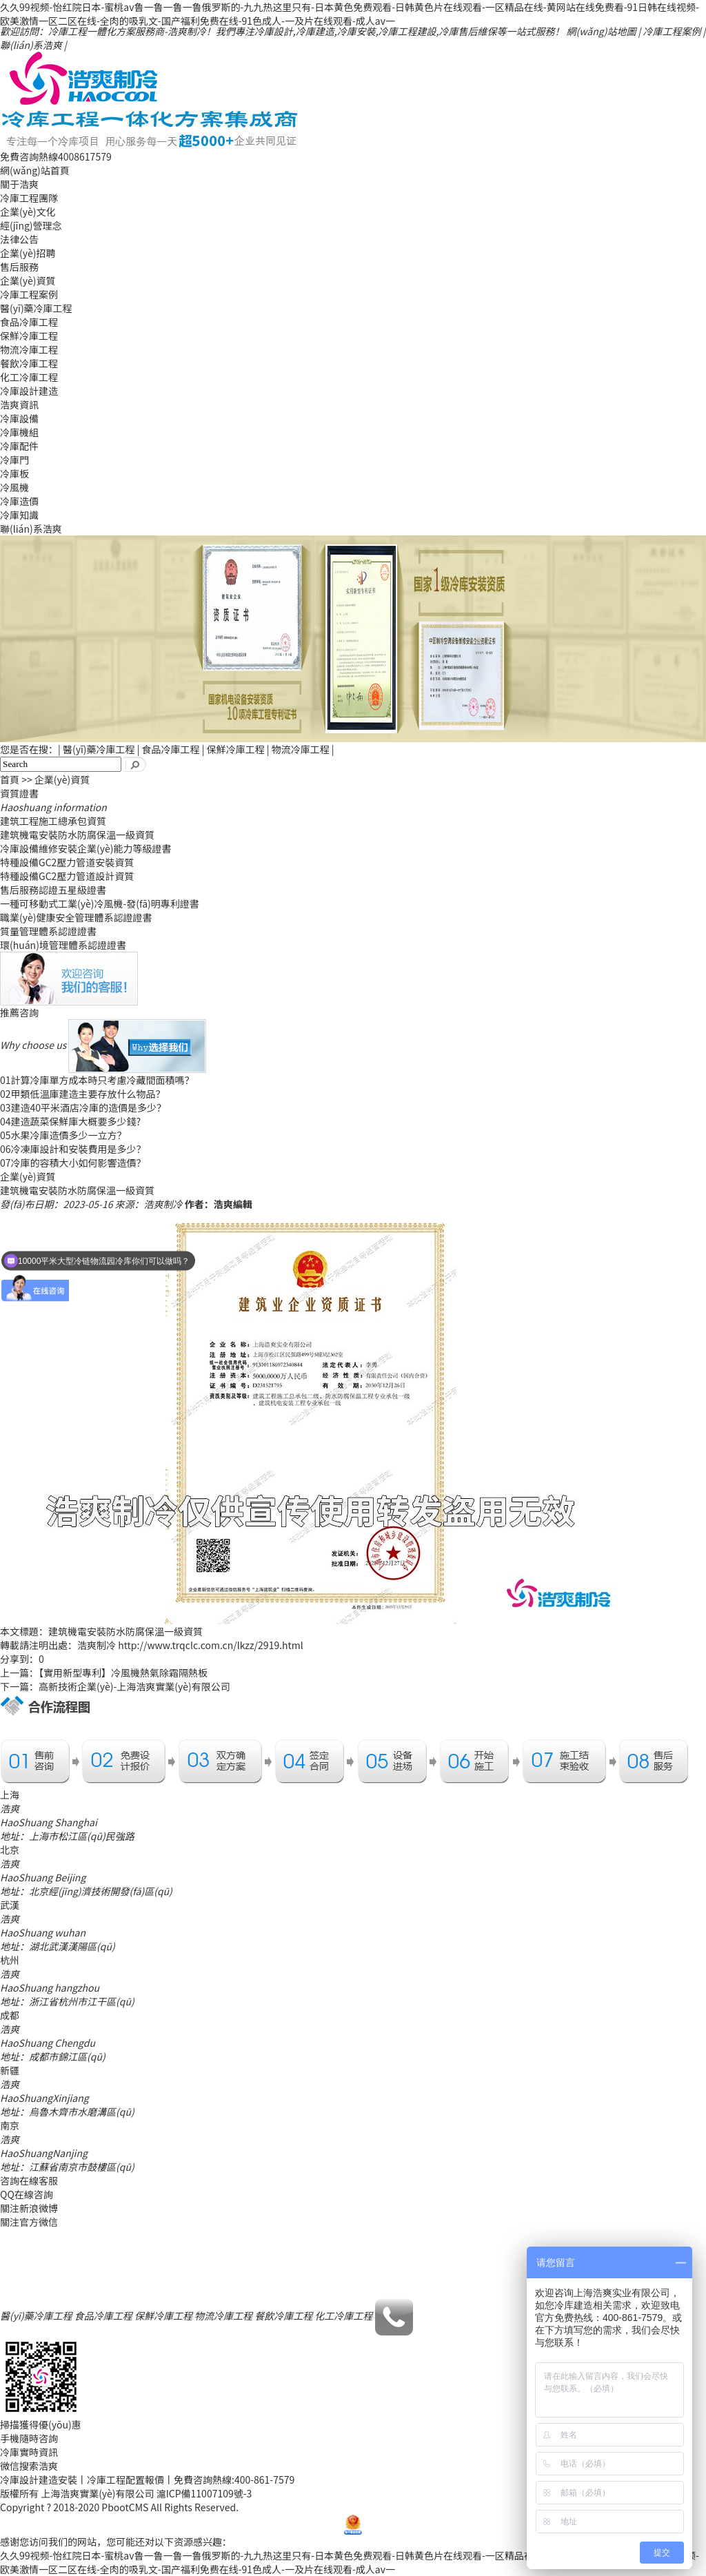 This screenshot has height=2576, width=706. What do you see at coordinates (85, 848) in the screenshot?
I see `冷庫設備維修安裝企業(yè)能力等級證書` at bounding box center [85, 848].